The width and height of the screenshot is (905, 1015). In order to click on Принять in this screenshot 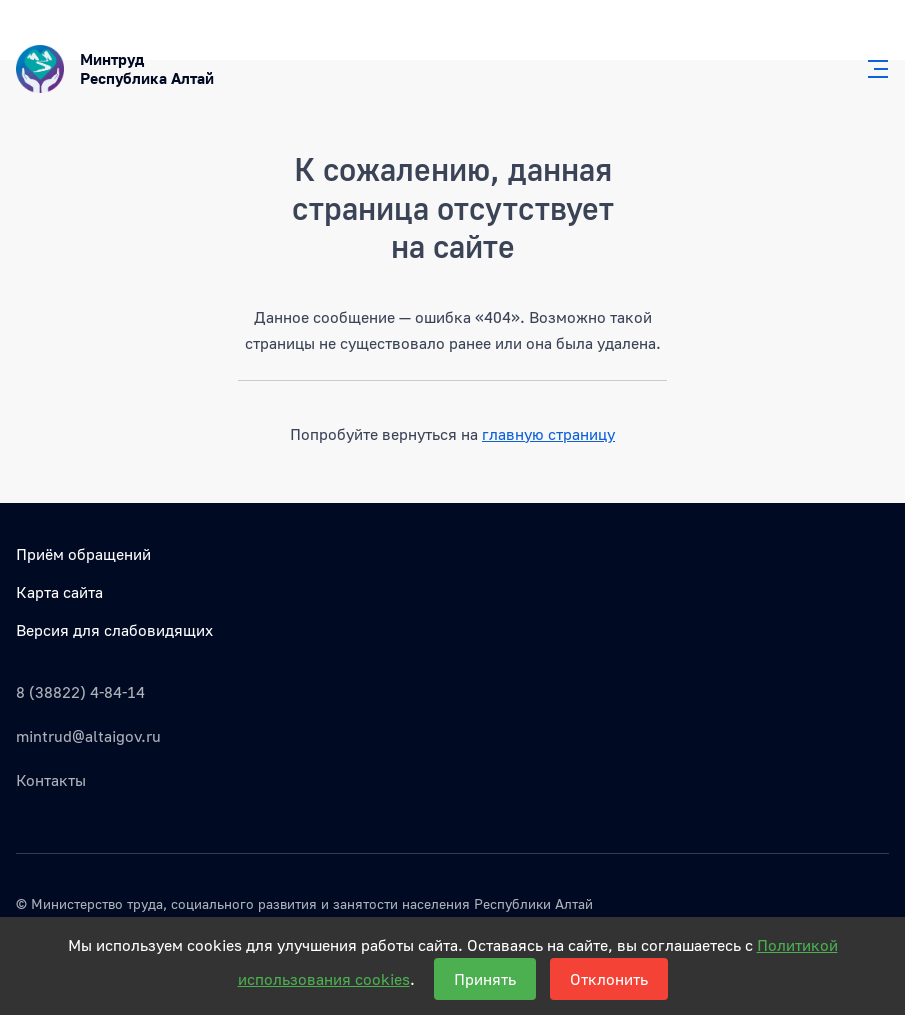, I will do `click(485, 979)`.